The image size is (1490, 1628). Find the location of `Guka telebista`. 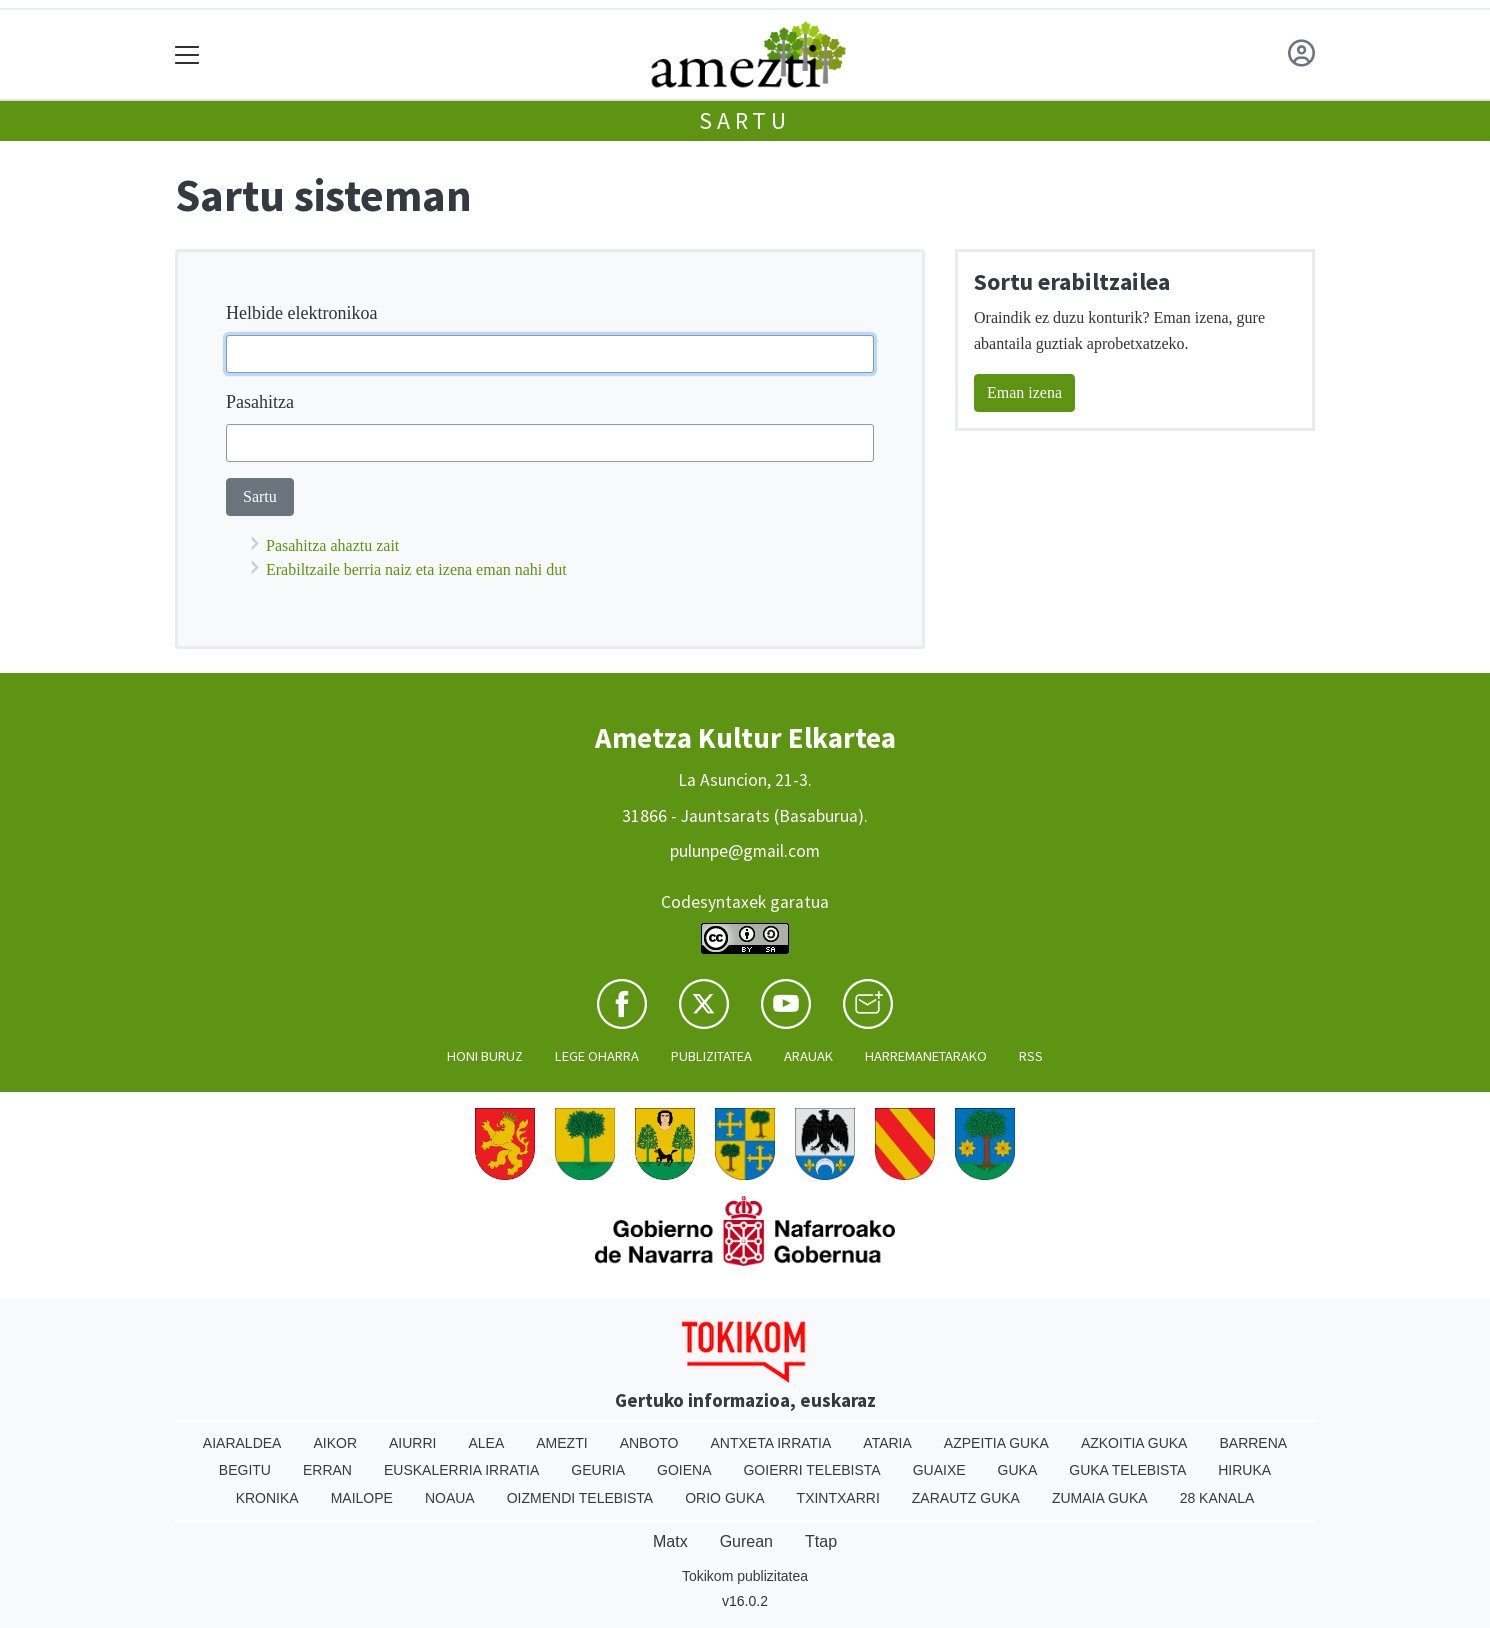

Guka telebista is located at coordinates (1127, 1470).